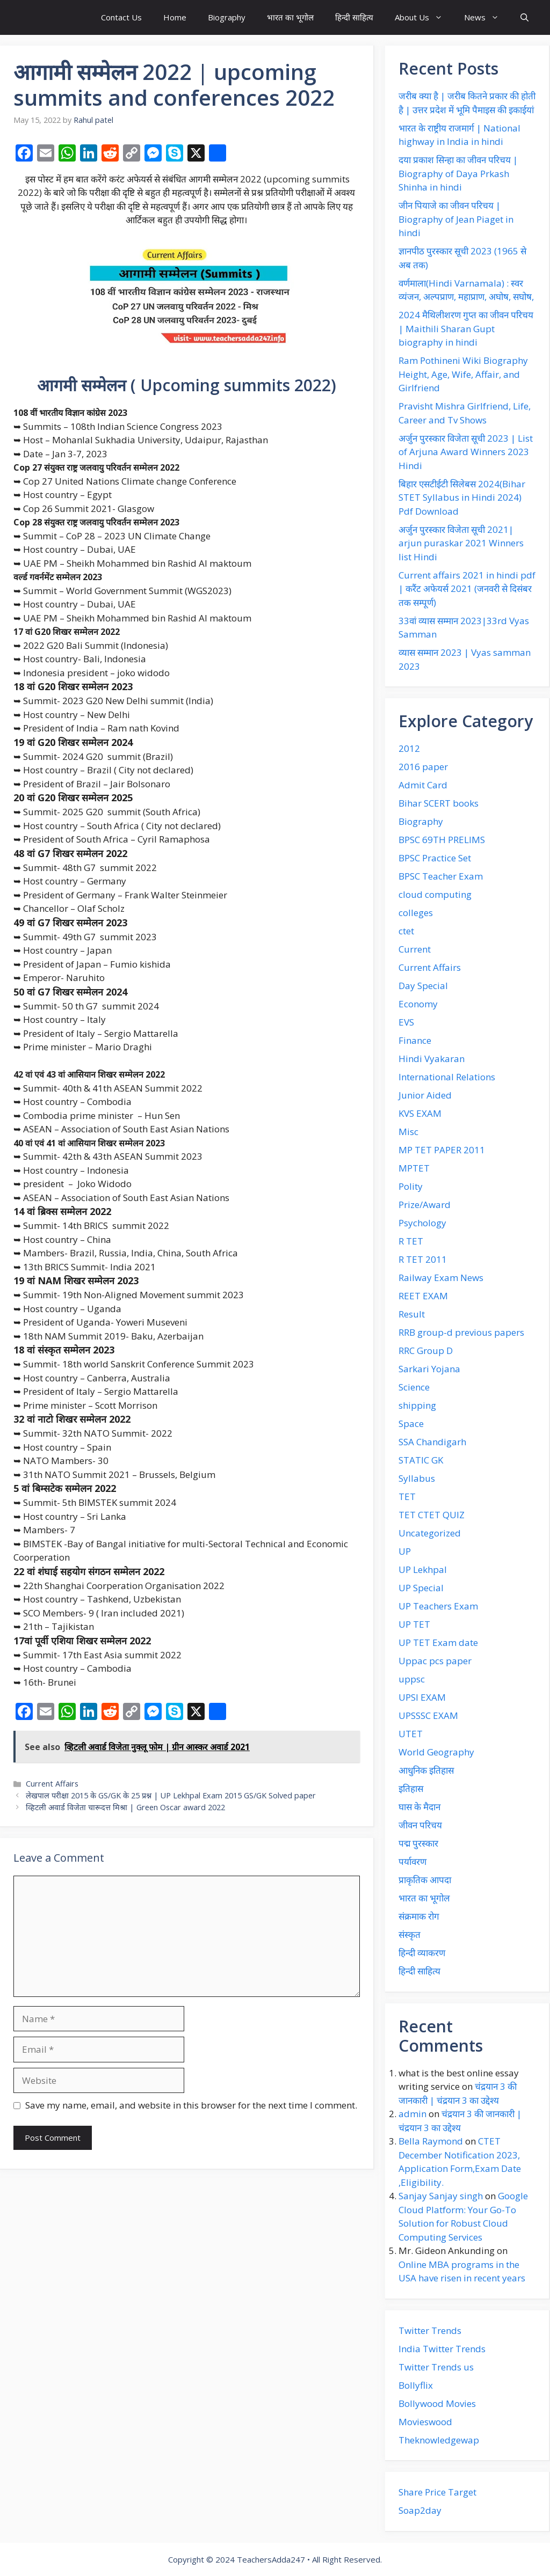 The height and width of the screenshot is (2576, 550). I want to click on R TET, so click(411, 1241).